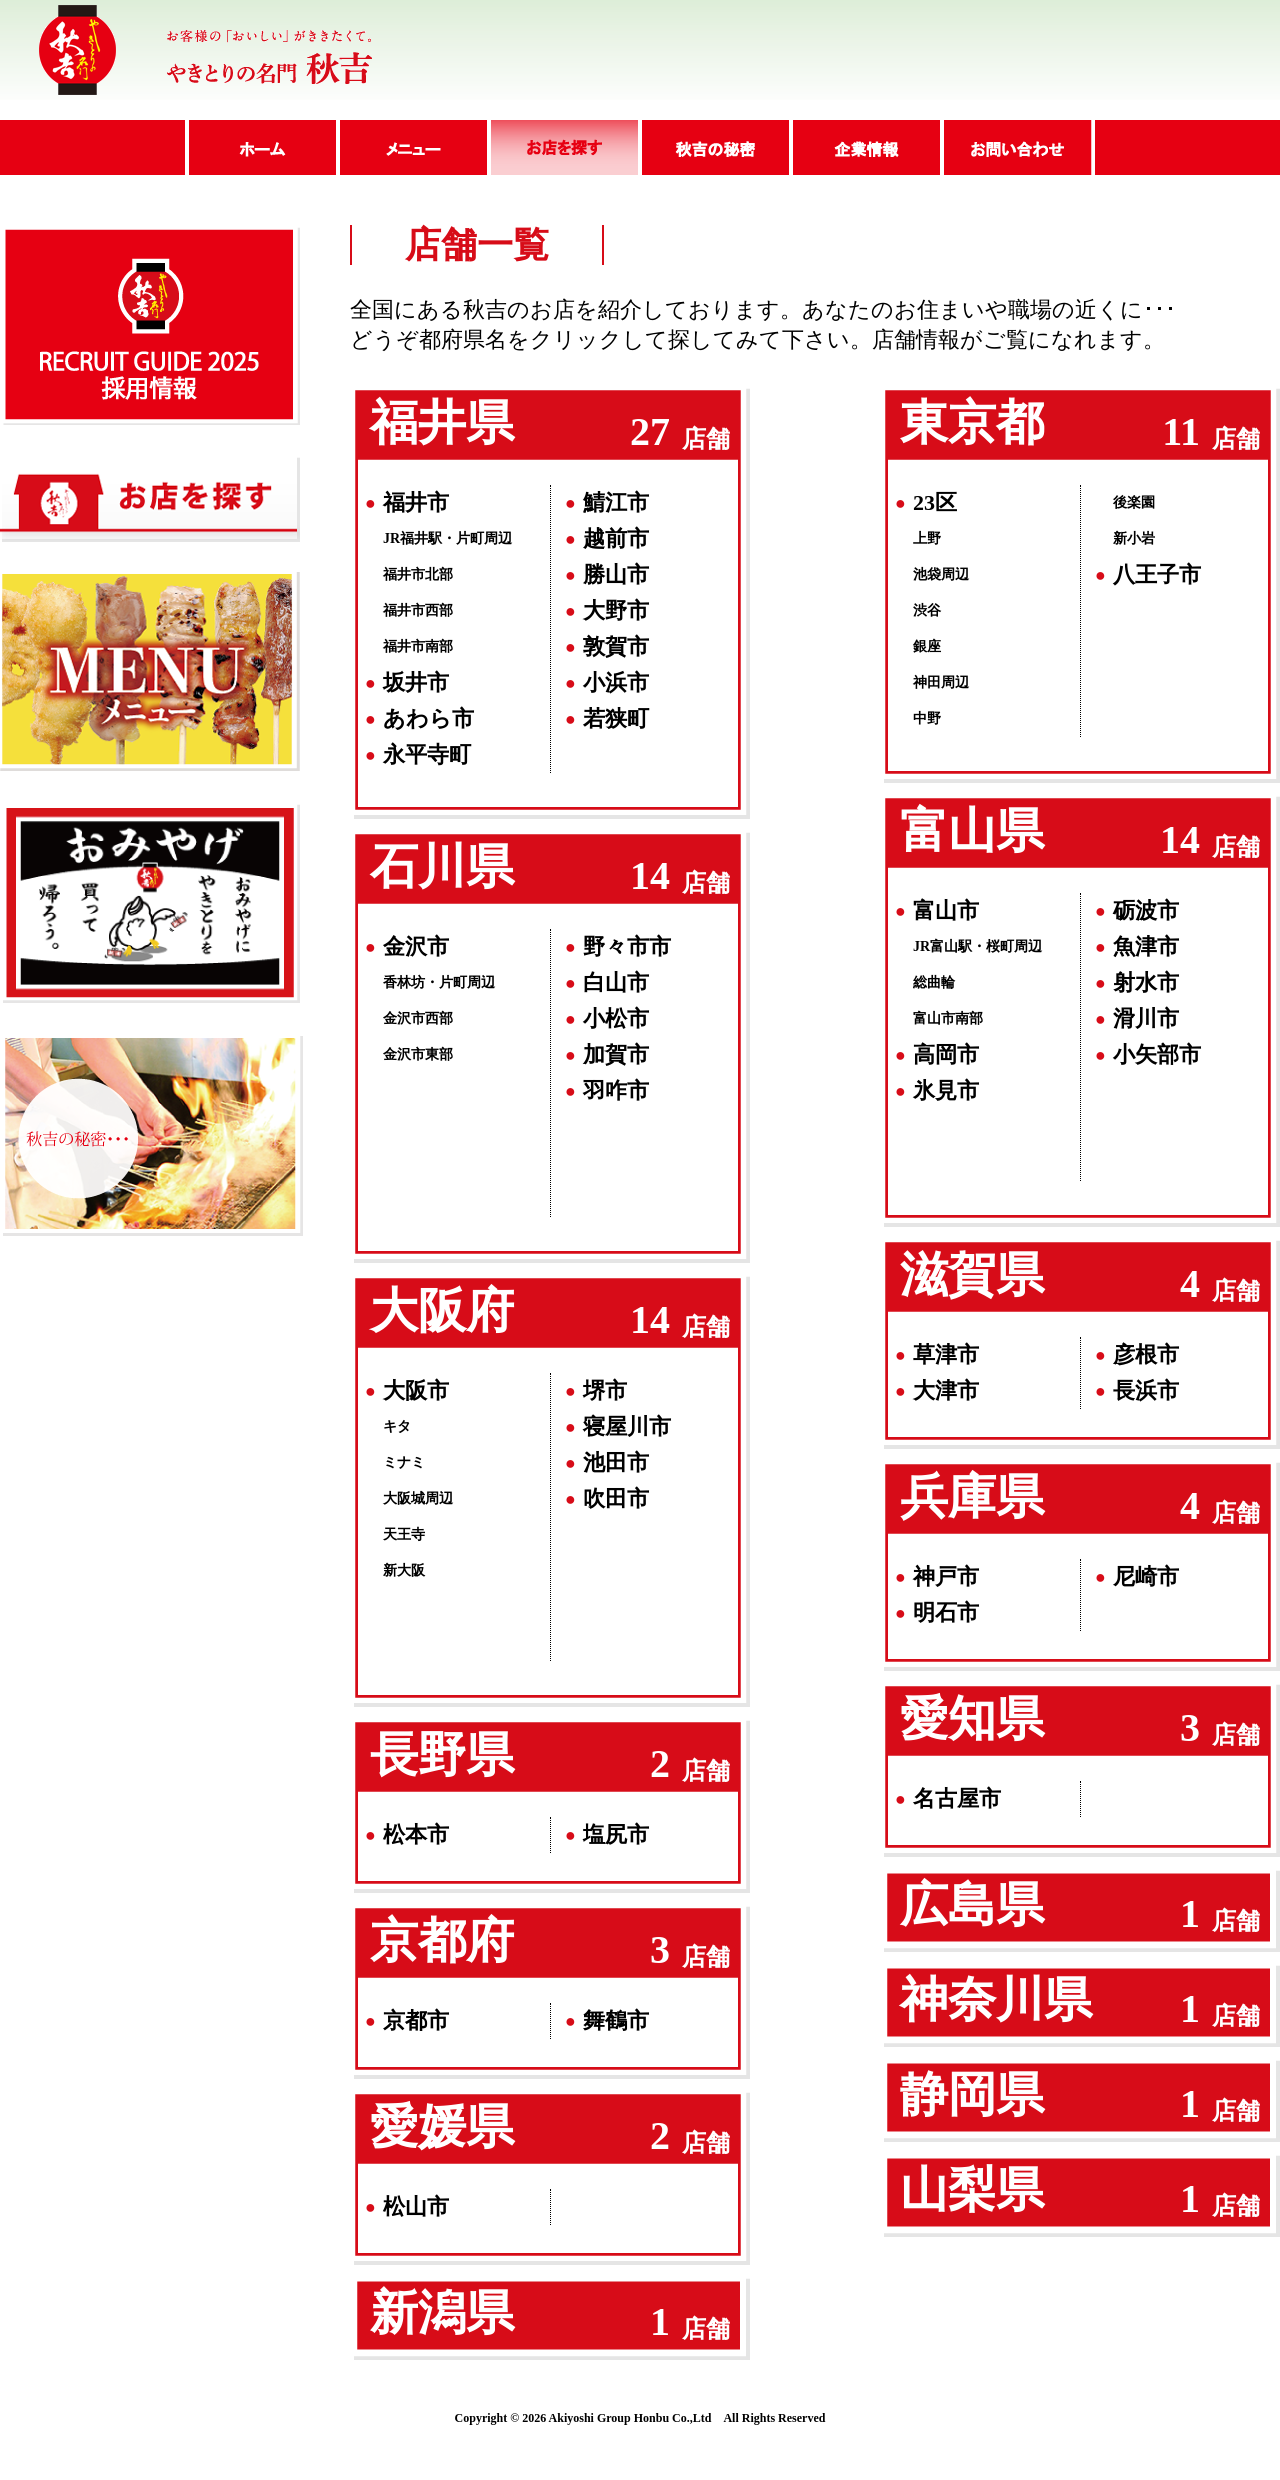 The width and height of the screenshot is (1280, 2480). What do you see at coordinates (616, 718) in the screenshot?
I see `若狭町` at bounding box center [616, 718].